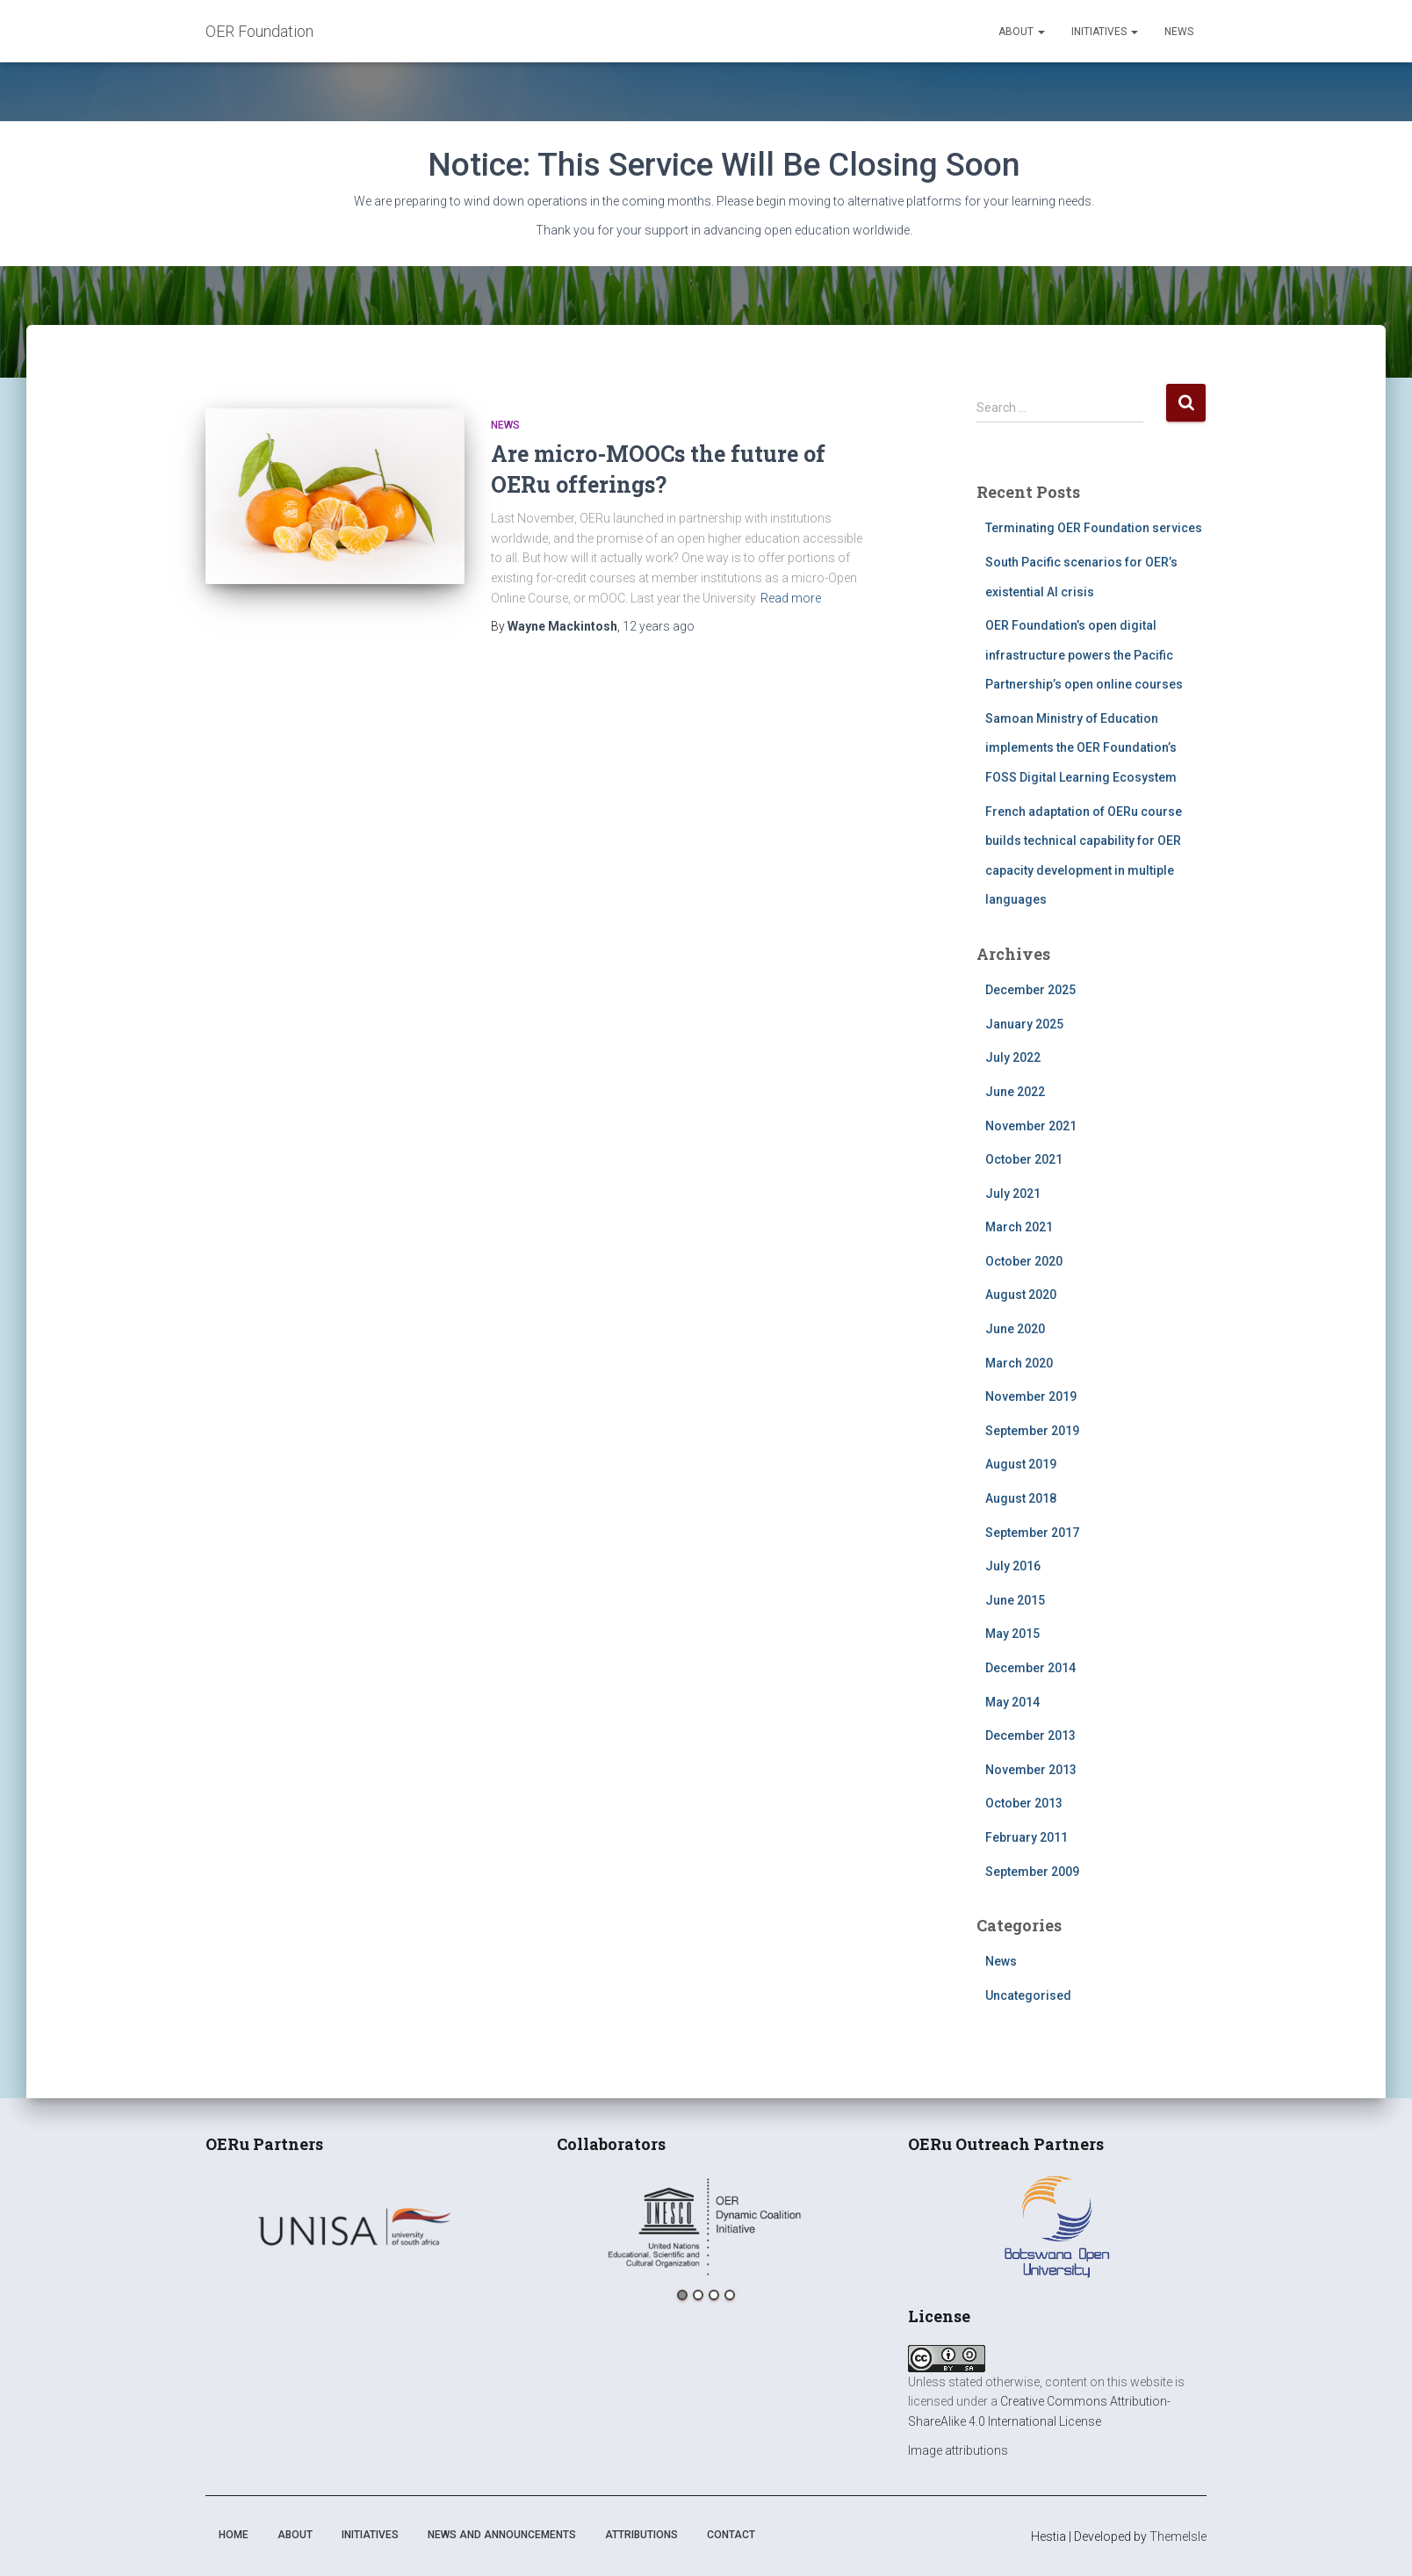  What do you see at coordinates (641, 2535) in the screenshot?
I see `Attributions` at bounding box center [641, 2535].